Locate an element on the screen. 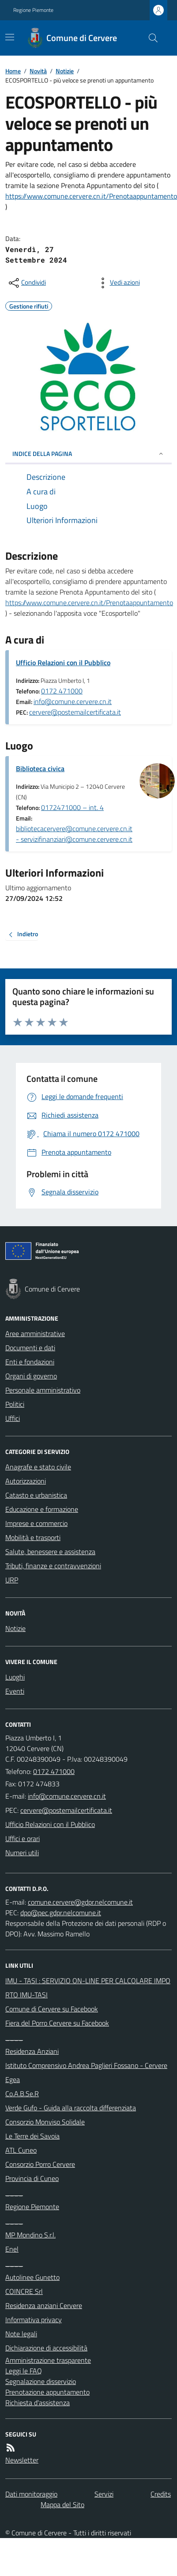  Politici is located at coordinates (14, 1404).